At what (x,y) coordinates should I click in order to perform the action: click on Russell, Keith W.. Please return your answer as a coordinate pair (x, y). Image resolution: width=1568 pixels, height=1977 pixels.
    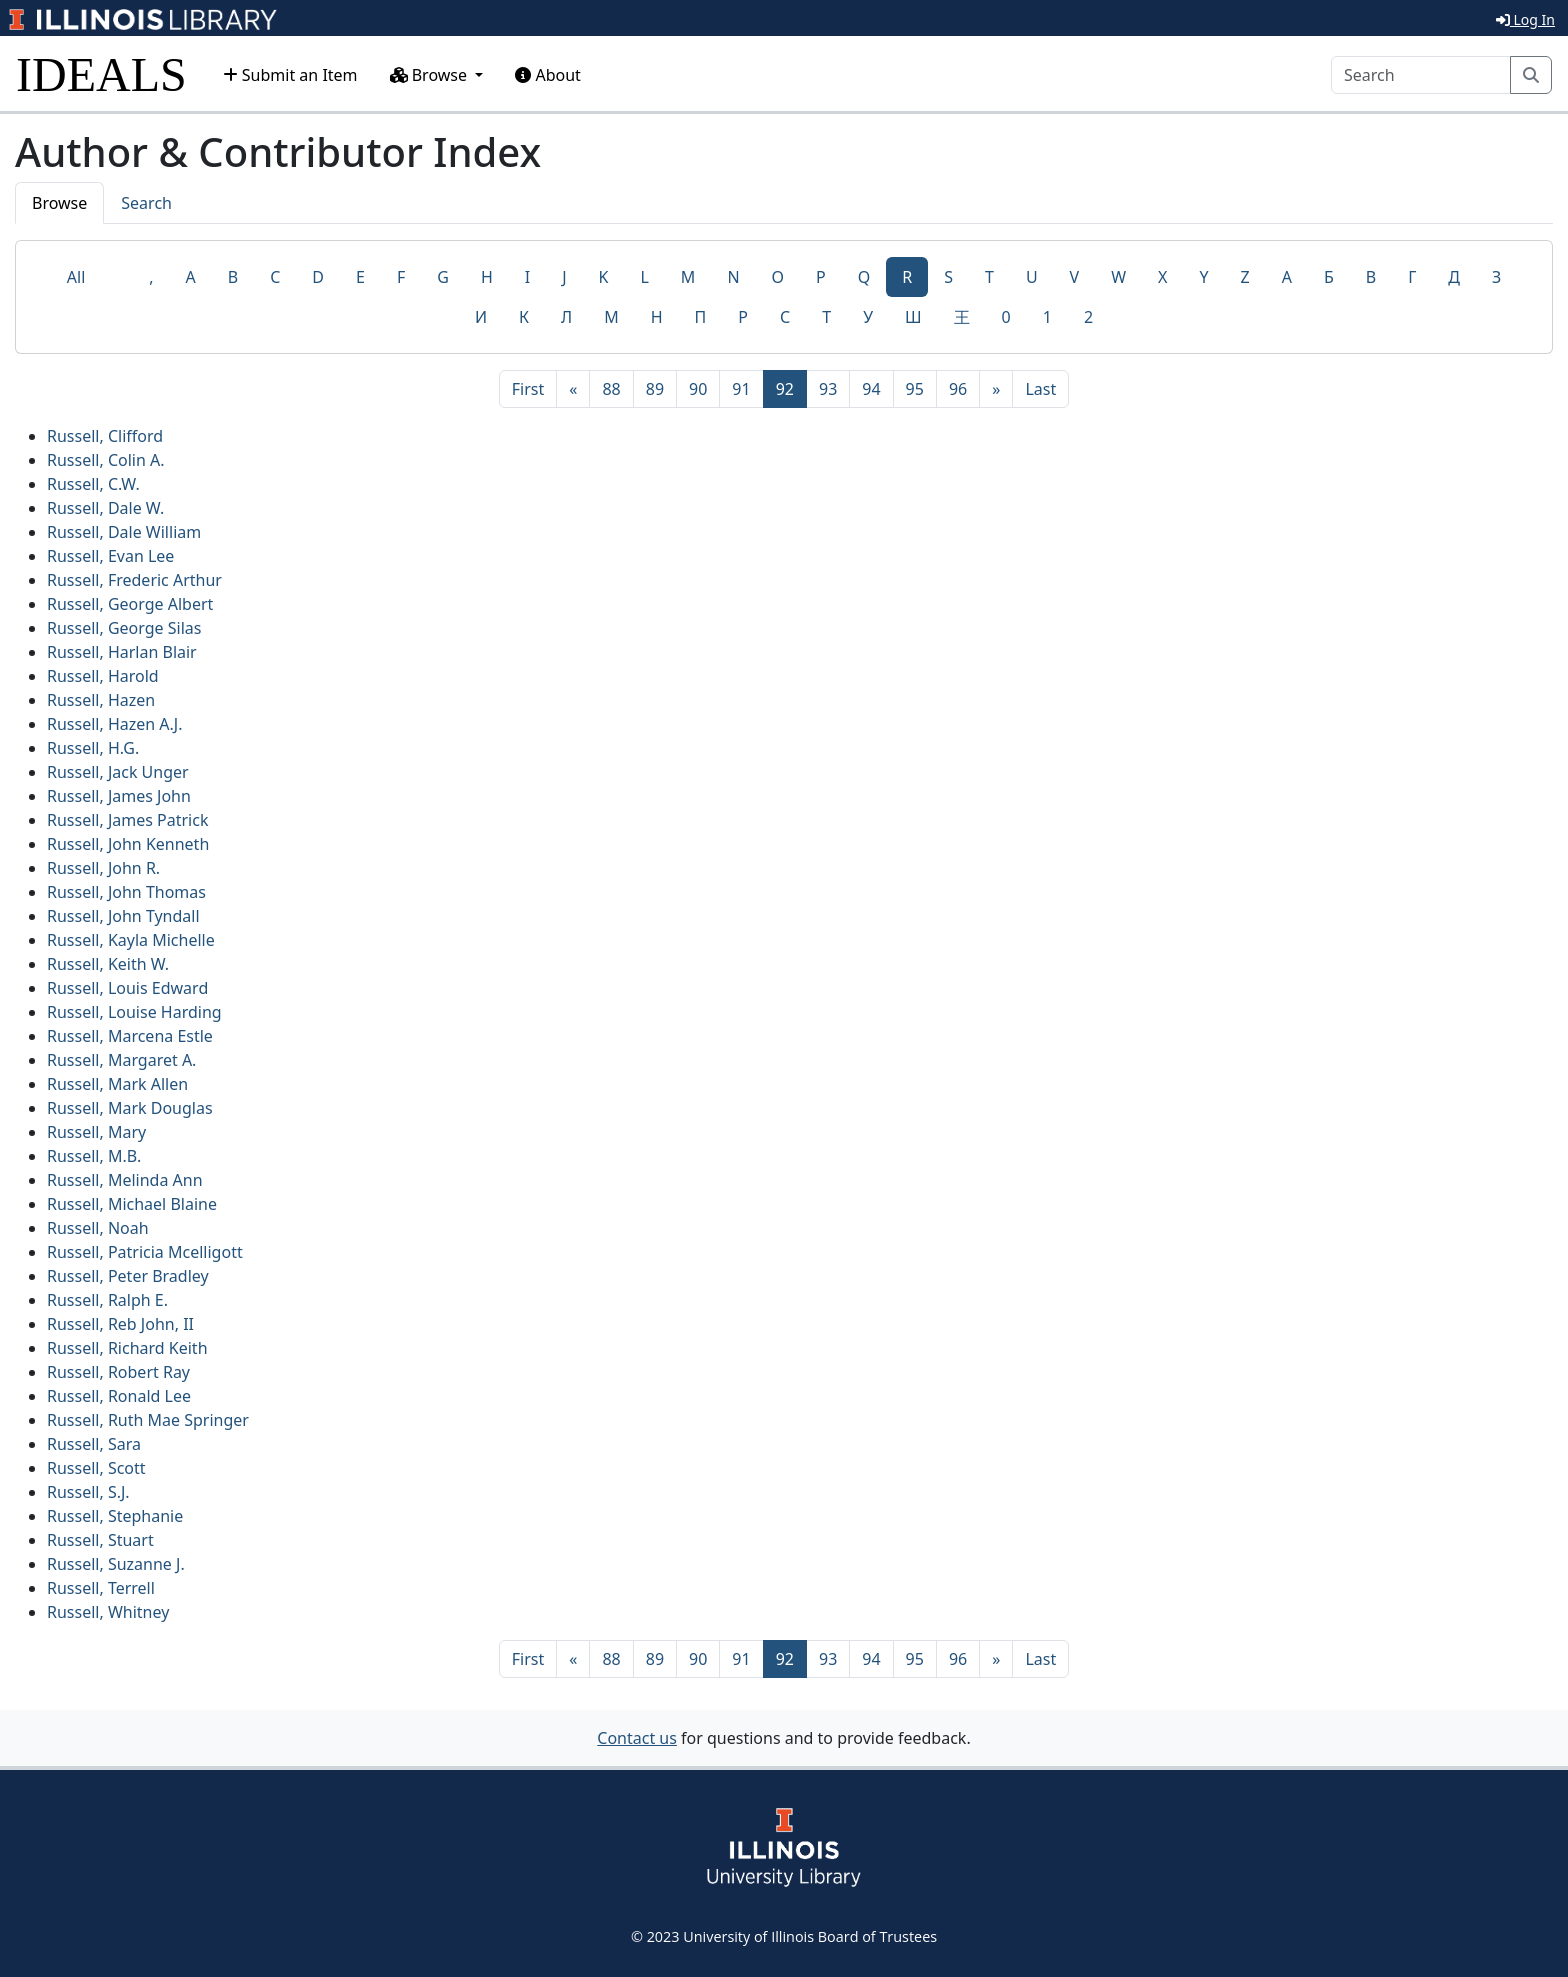
    Looking at the image, I should click on (108, 964).